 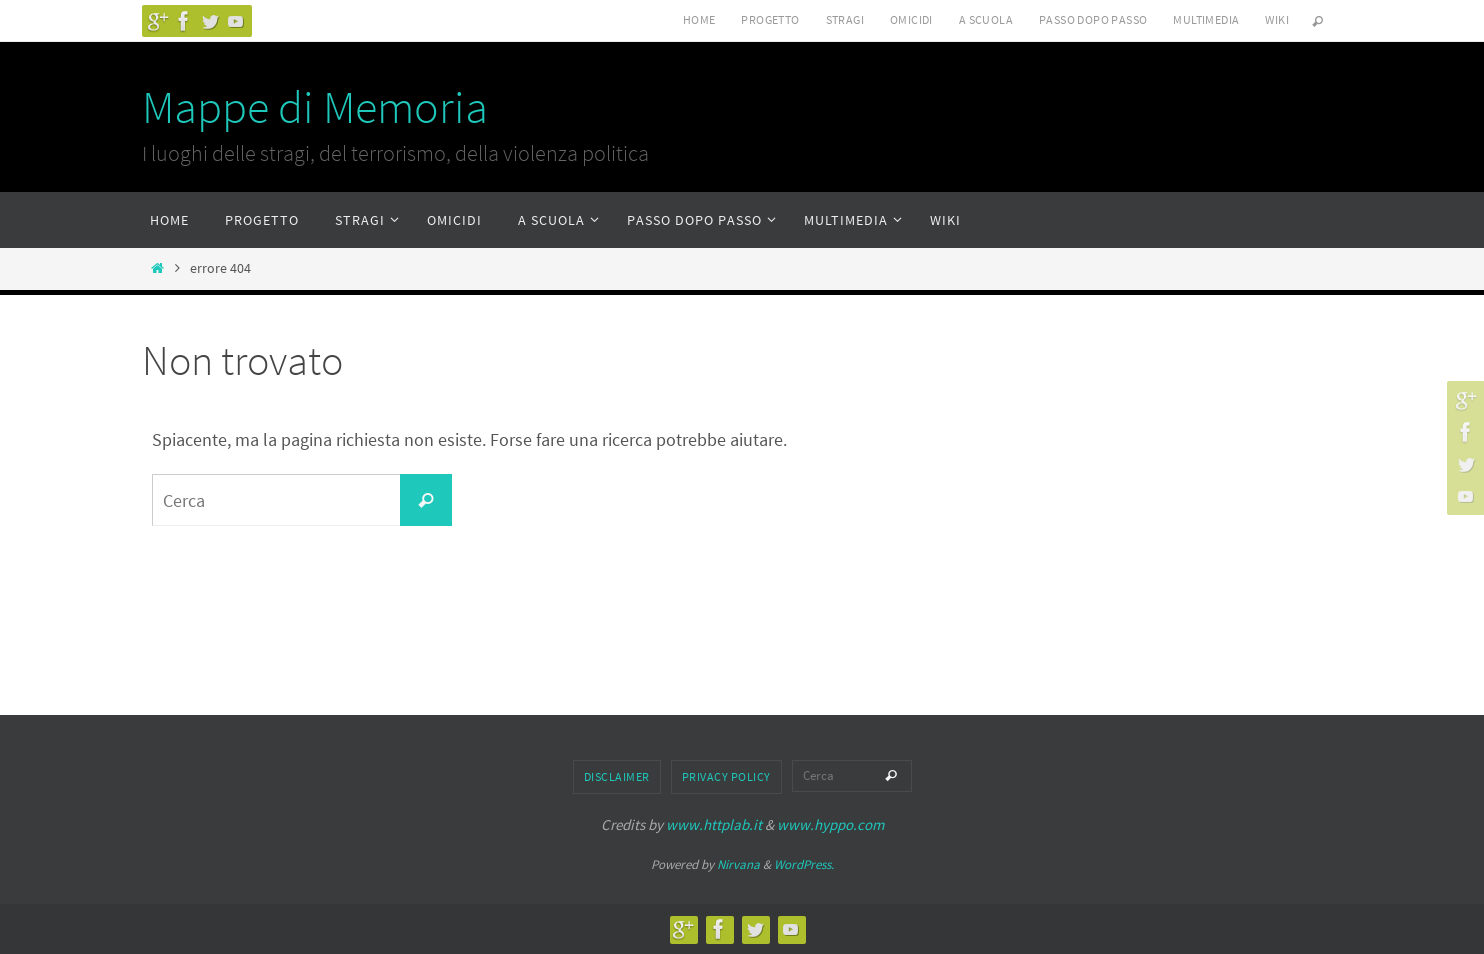 What do you see at coordinates (770, 19) in the screenshot?
I see `Progetto` at bounding box center [770, 19].